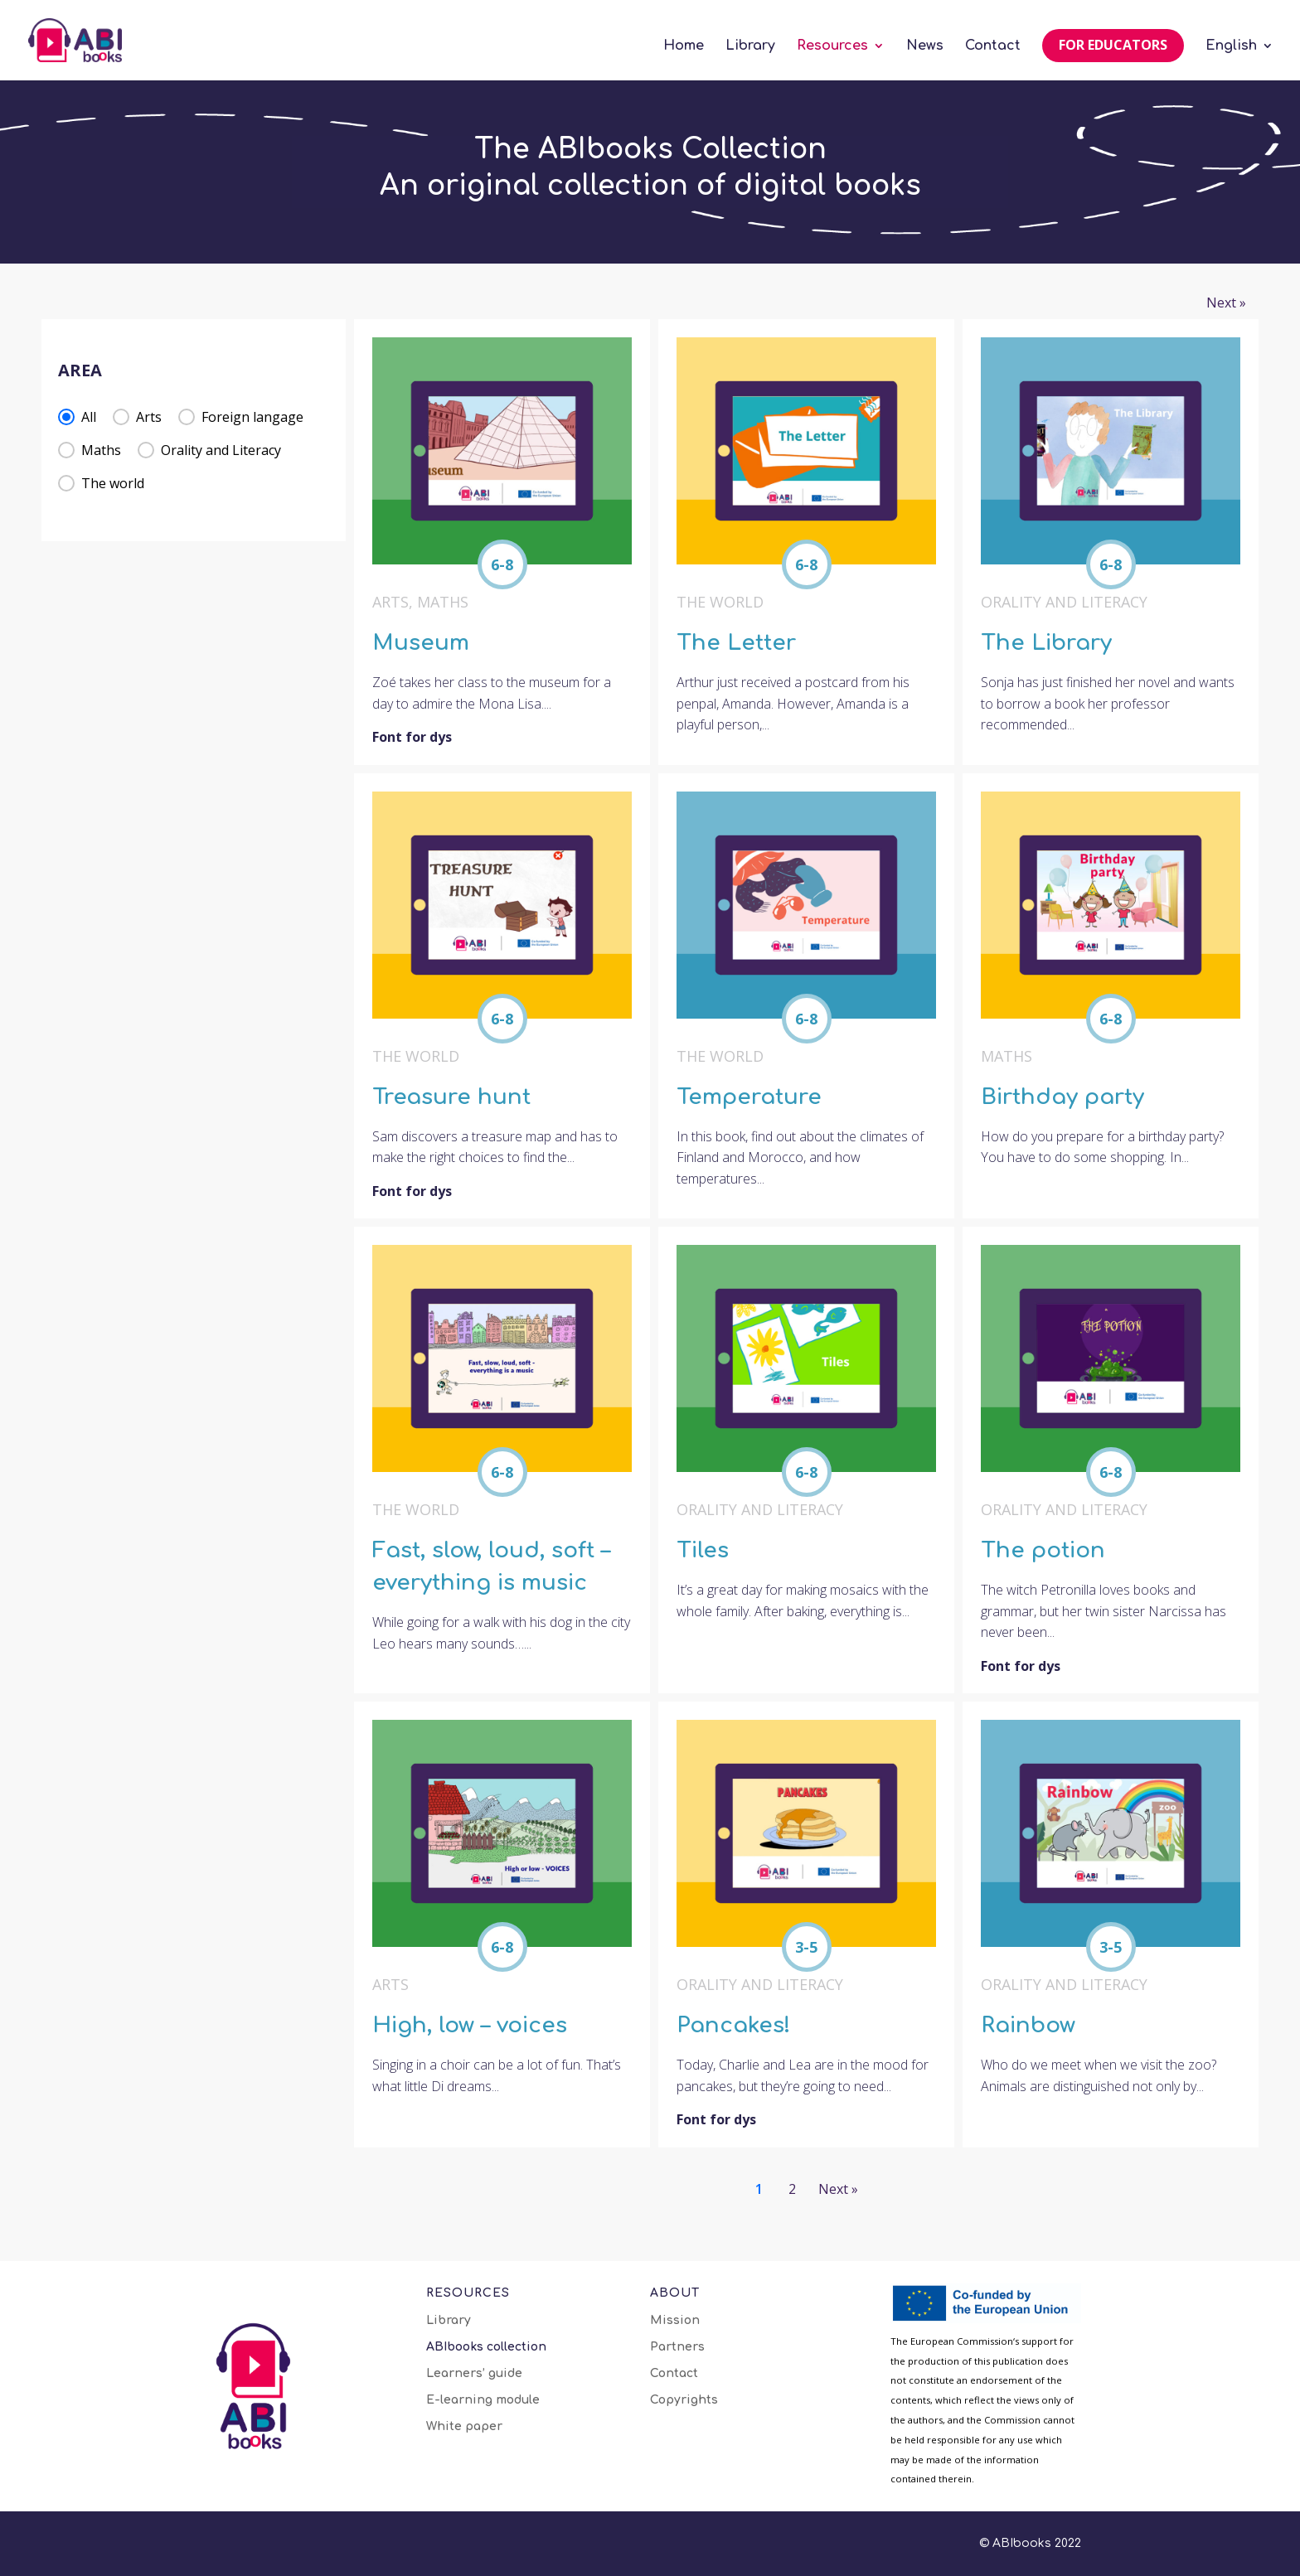 This screenshot has height=2576, width=1300. What do you see at coordinates (924, 46) in the screenshot?
I see `News` at bounding box center [924, 46].